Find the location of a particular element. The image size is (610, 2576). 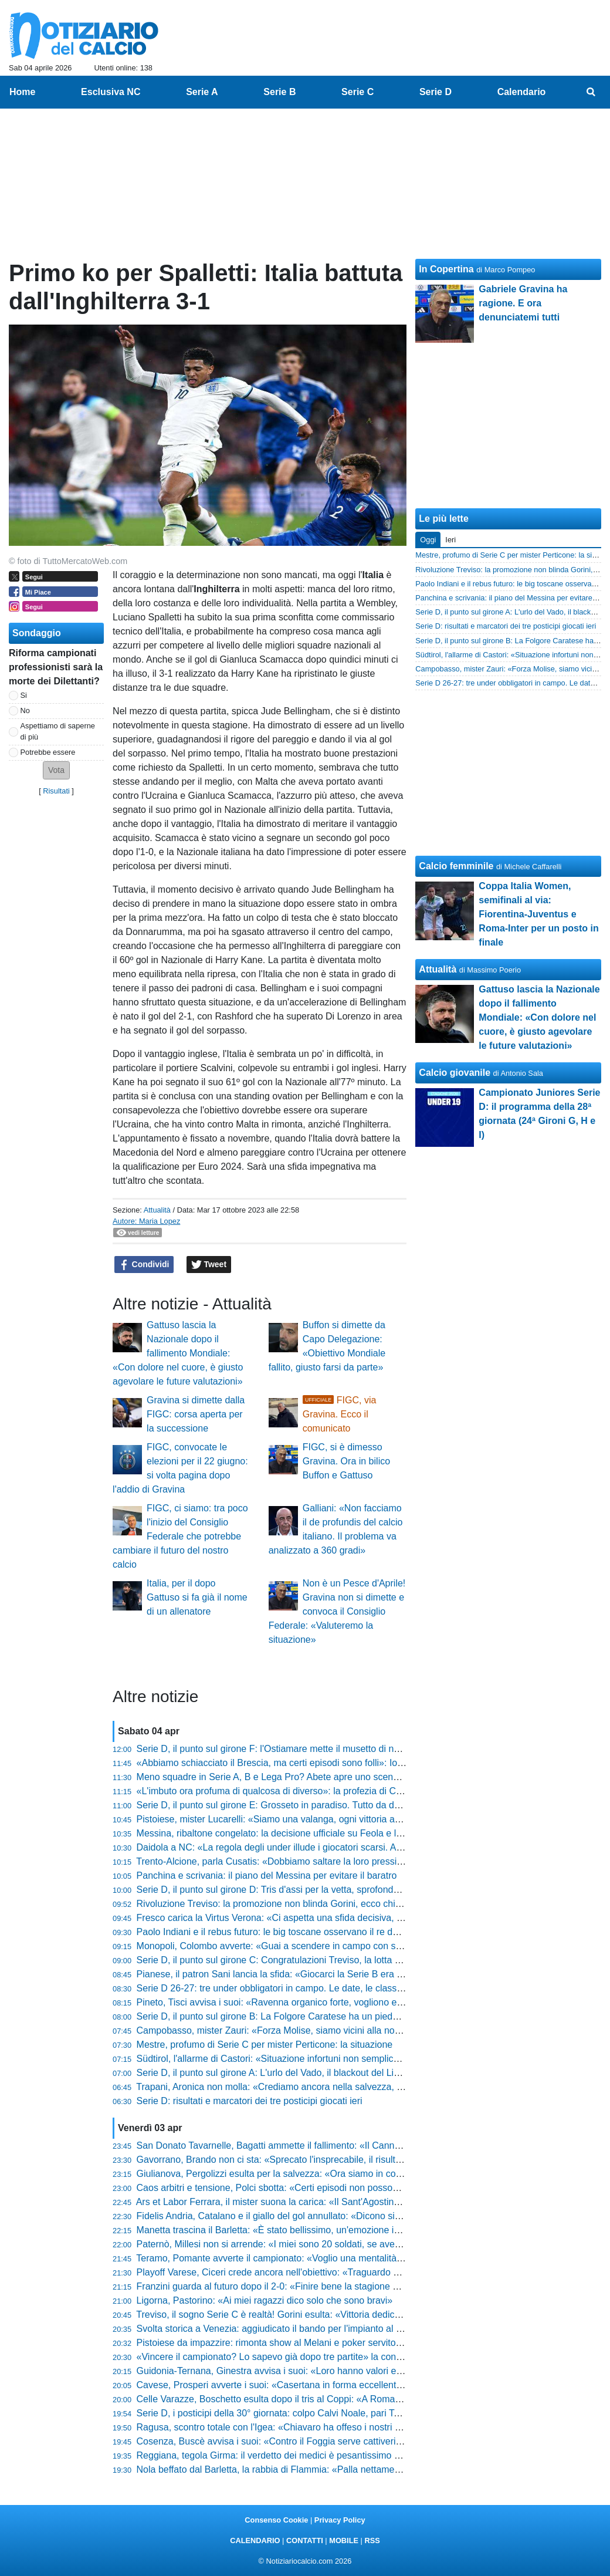

FIGC, ci siamo: tra poco l'inizio del Consiglio Federale che potrebbe cambiare il futuro del nostro calcio is located at coordinates (180, 1536).